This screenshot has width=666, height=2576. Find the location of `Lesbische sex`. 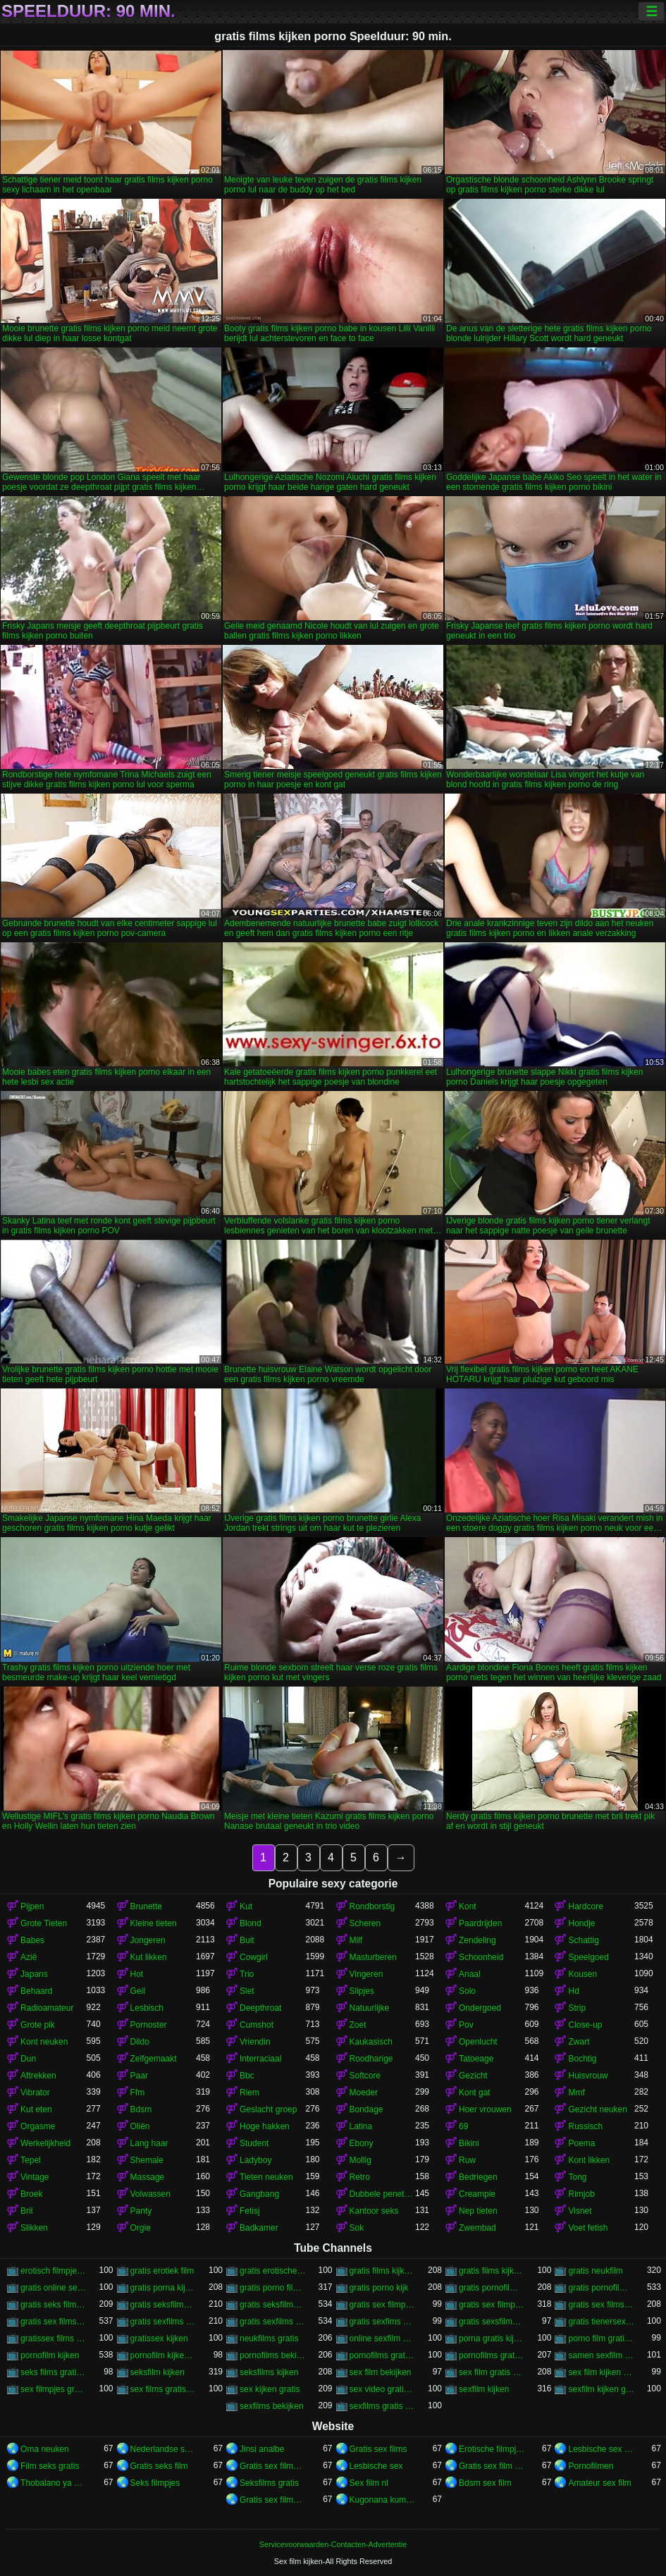

Lesbische sex is located at coordinates (376, 2466).